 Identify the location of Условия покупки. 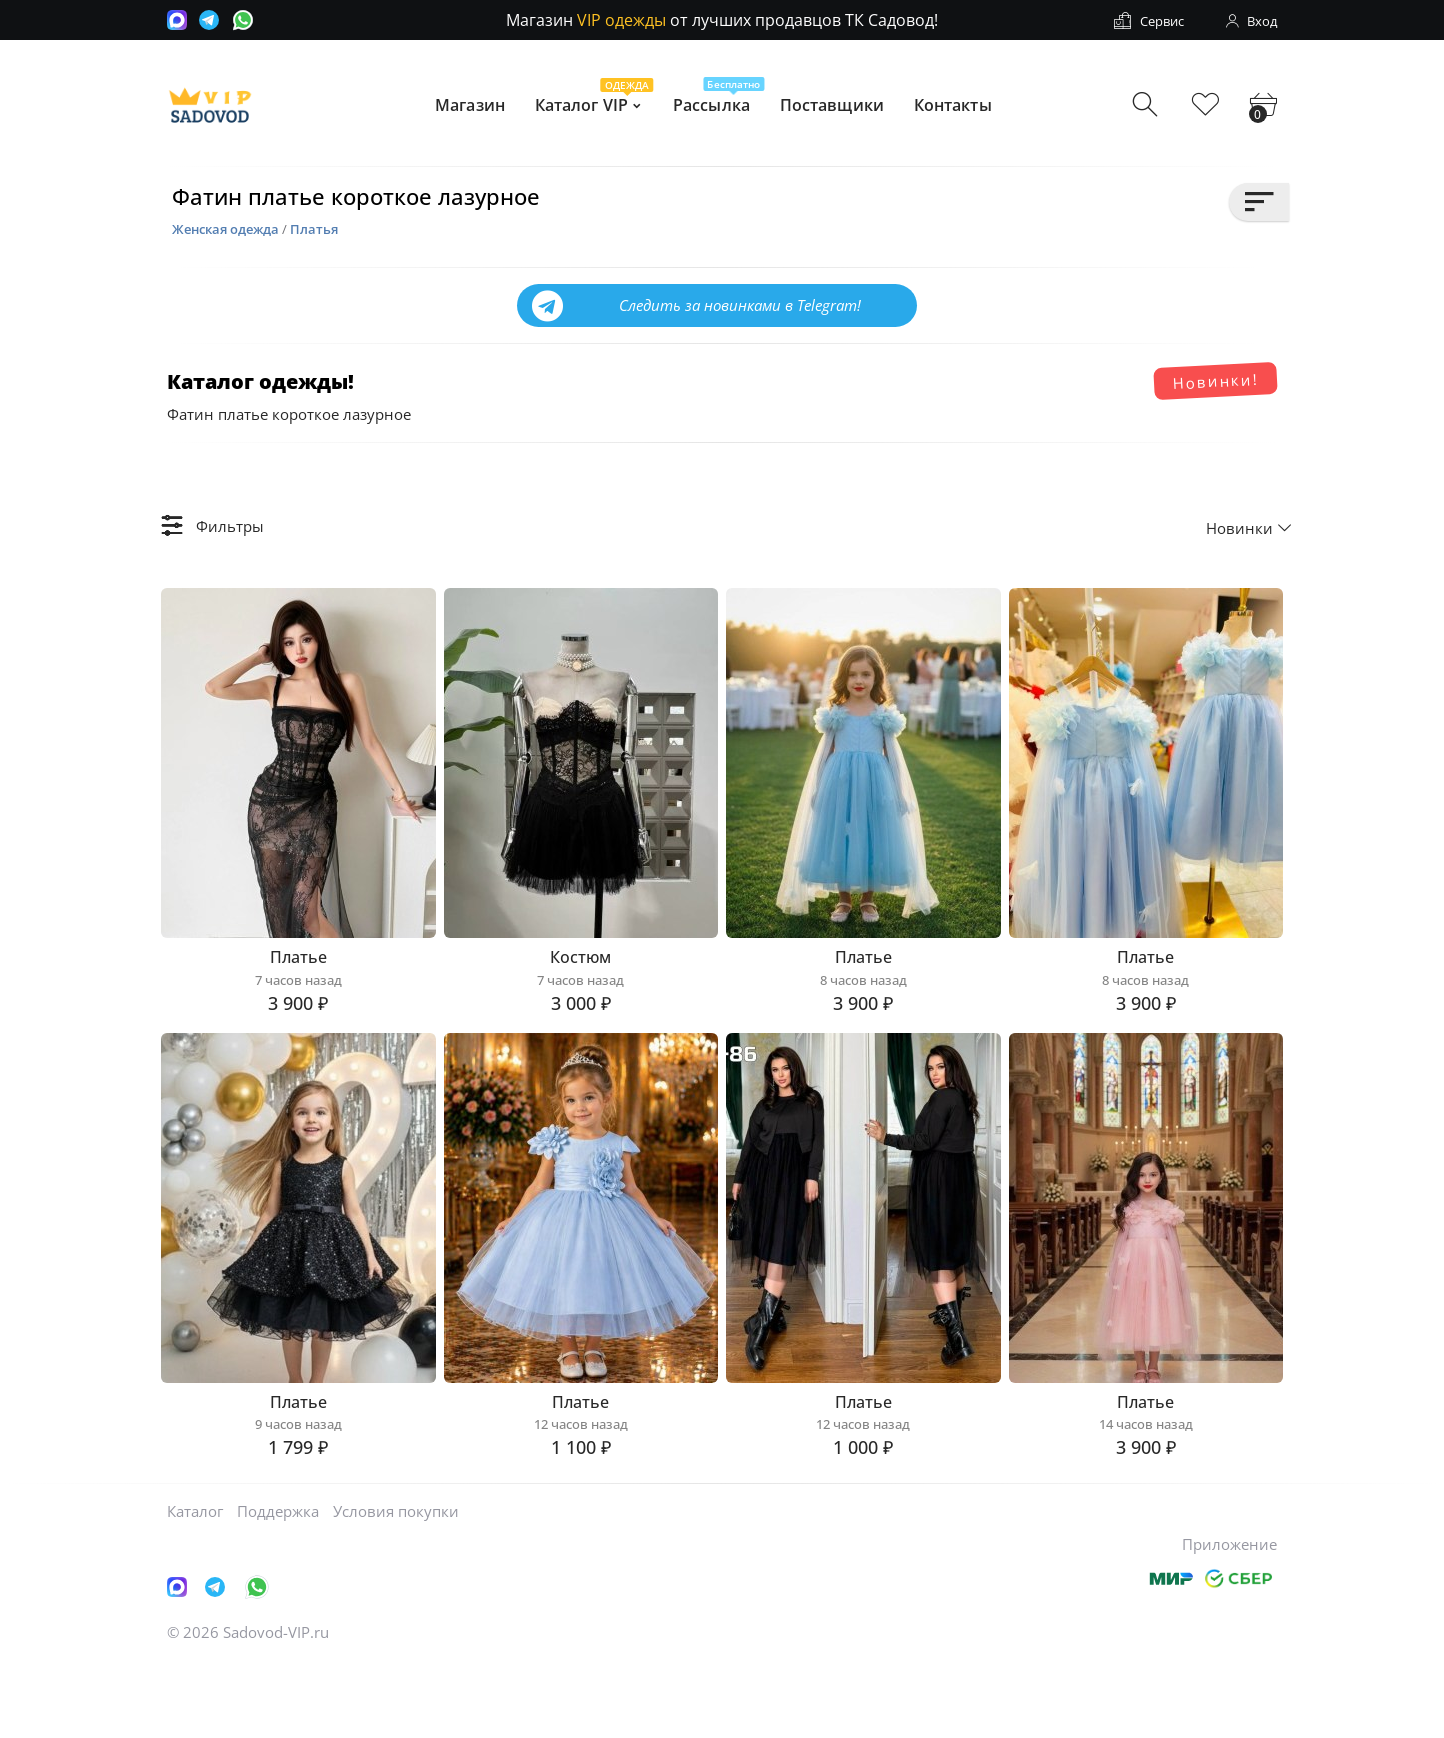
(396, 1585).